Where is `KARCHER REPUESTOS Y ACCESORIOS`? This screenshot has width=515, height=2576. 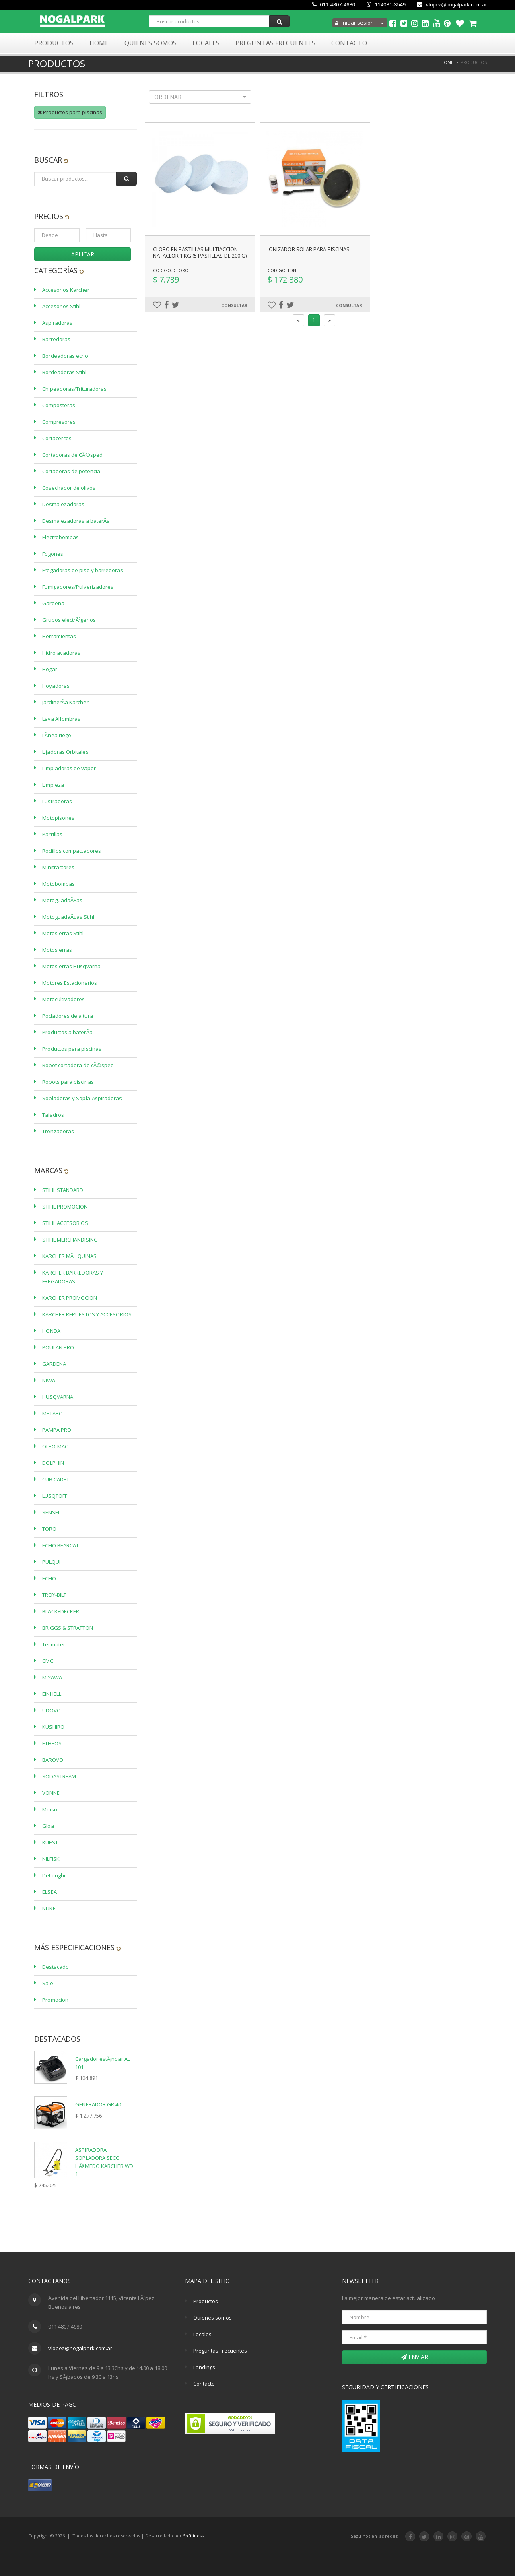 KARCHER REPUESTOS Y ACCESORIOS is located at coordinates (87, 1314).